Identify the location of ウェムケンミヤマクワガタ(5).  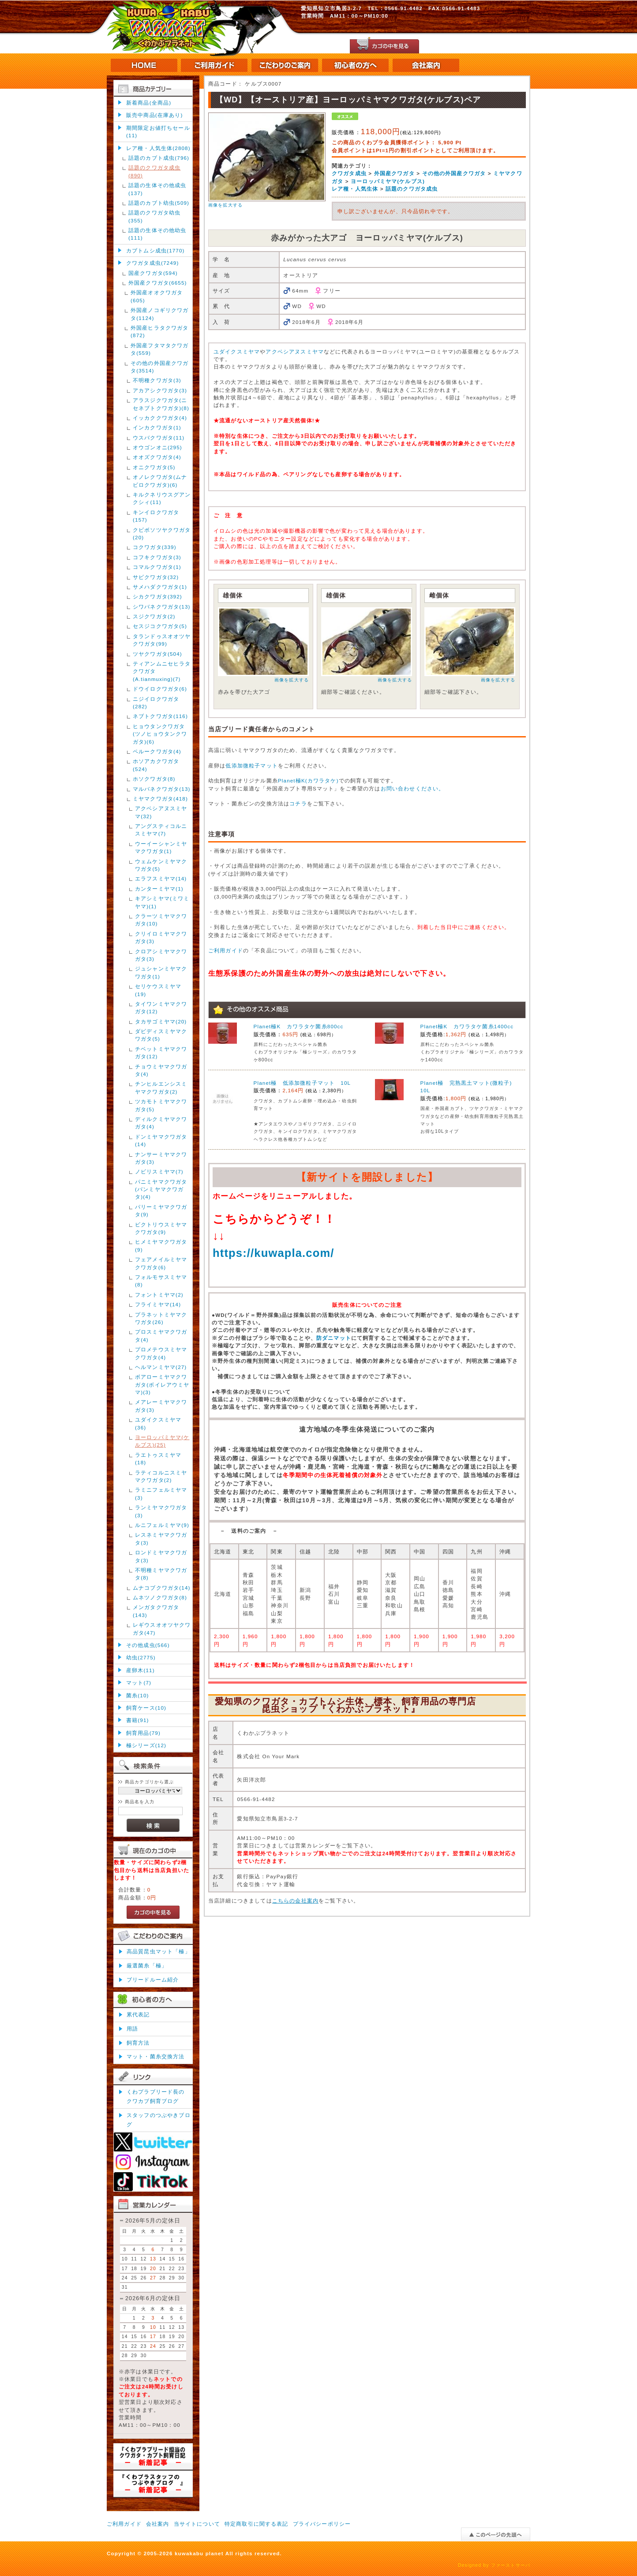
(161, 865).